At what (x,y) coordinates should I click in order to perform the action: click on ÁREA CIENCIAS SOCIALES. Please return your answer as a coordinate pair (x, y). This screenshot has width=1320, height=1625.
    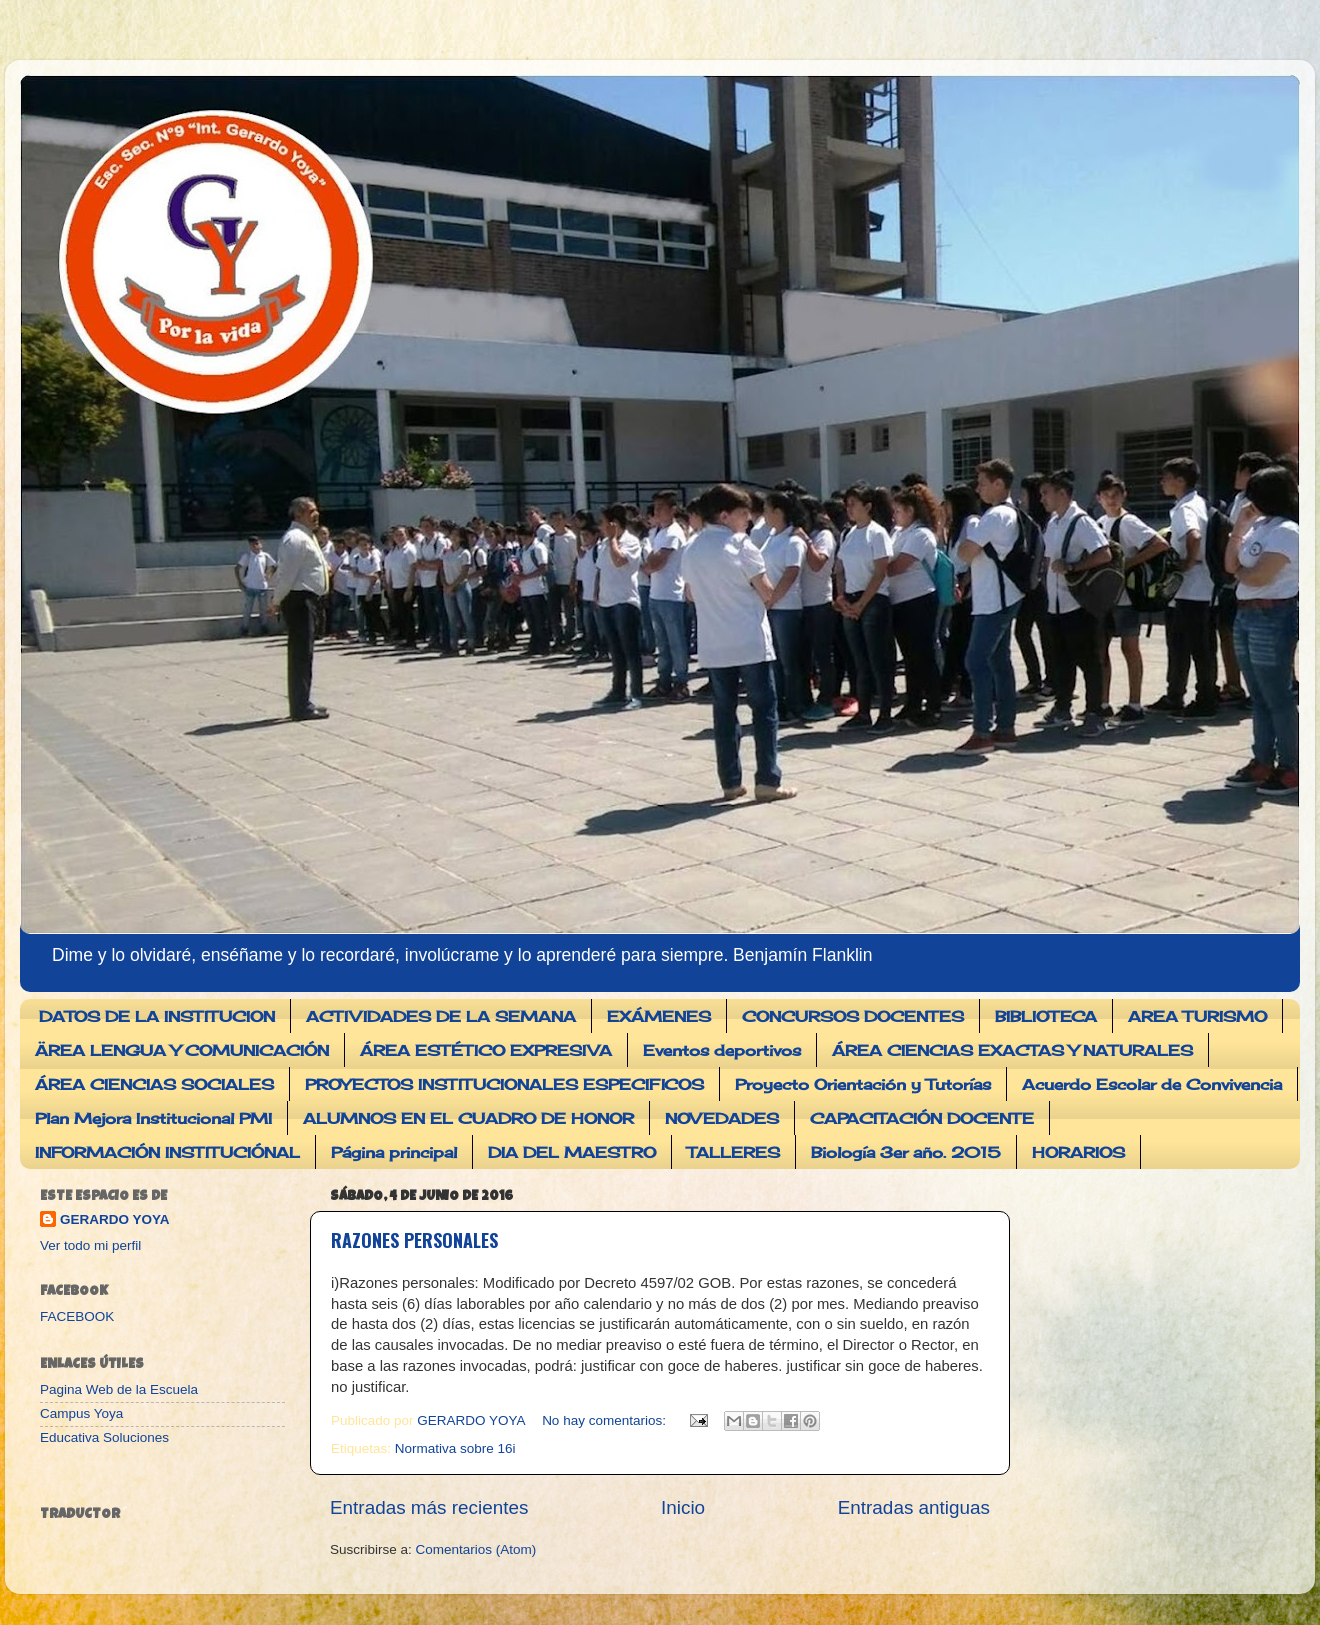
    Looking at the image, I should click on (154, 1084).